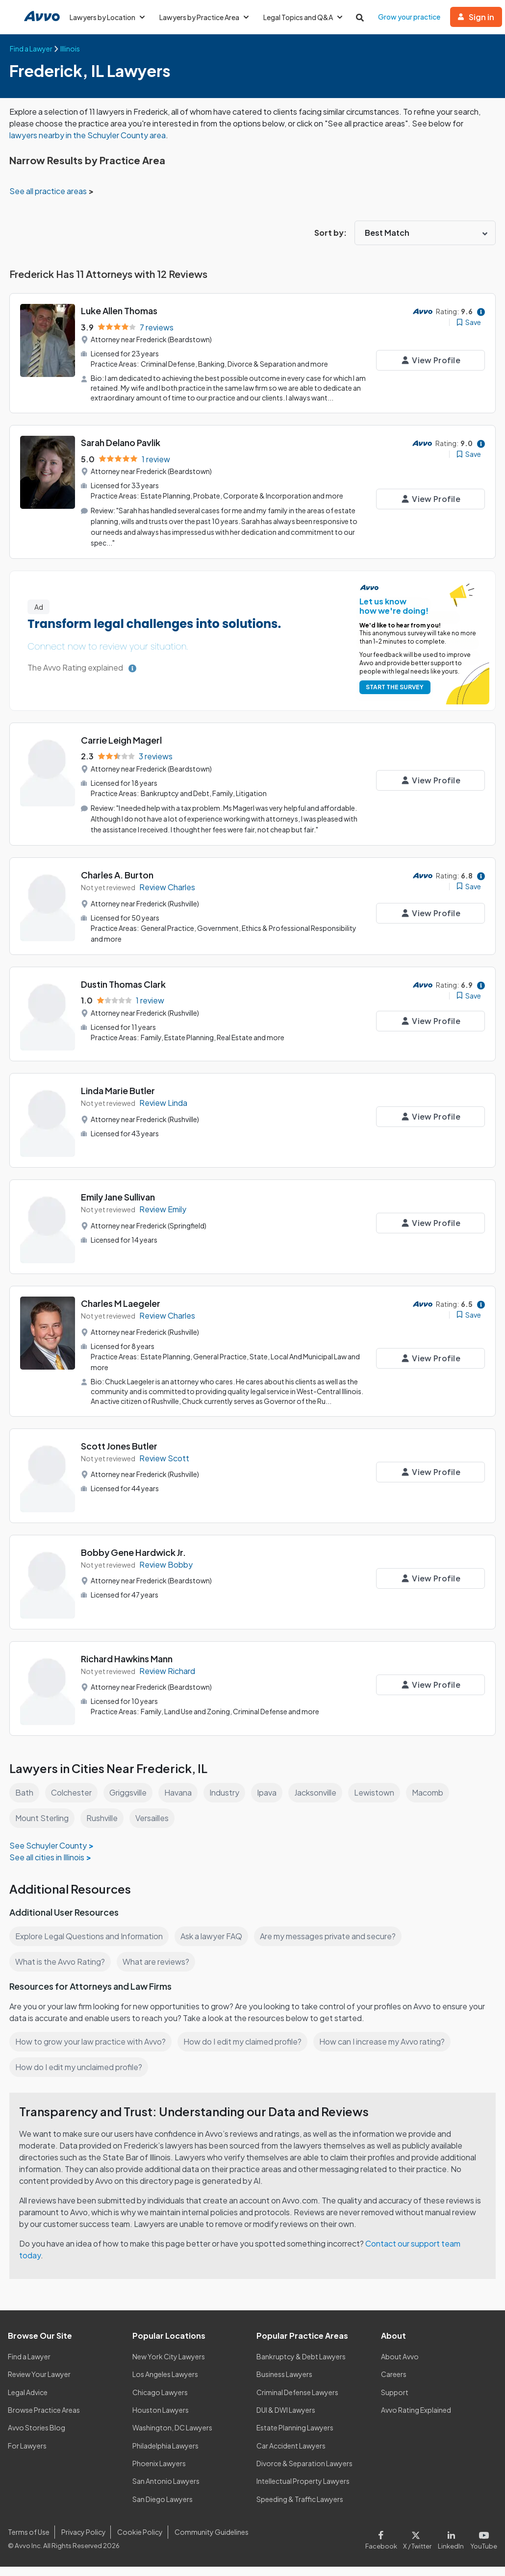  I want to click on Versailles, so click(154, 1827).